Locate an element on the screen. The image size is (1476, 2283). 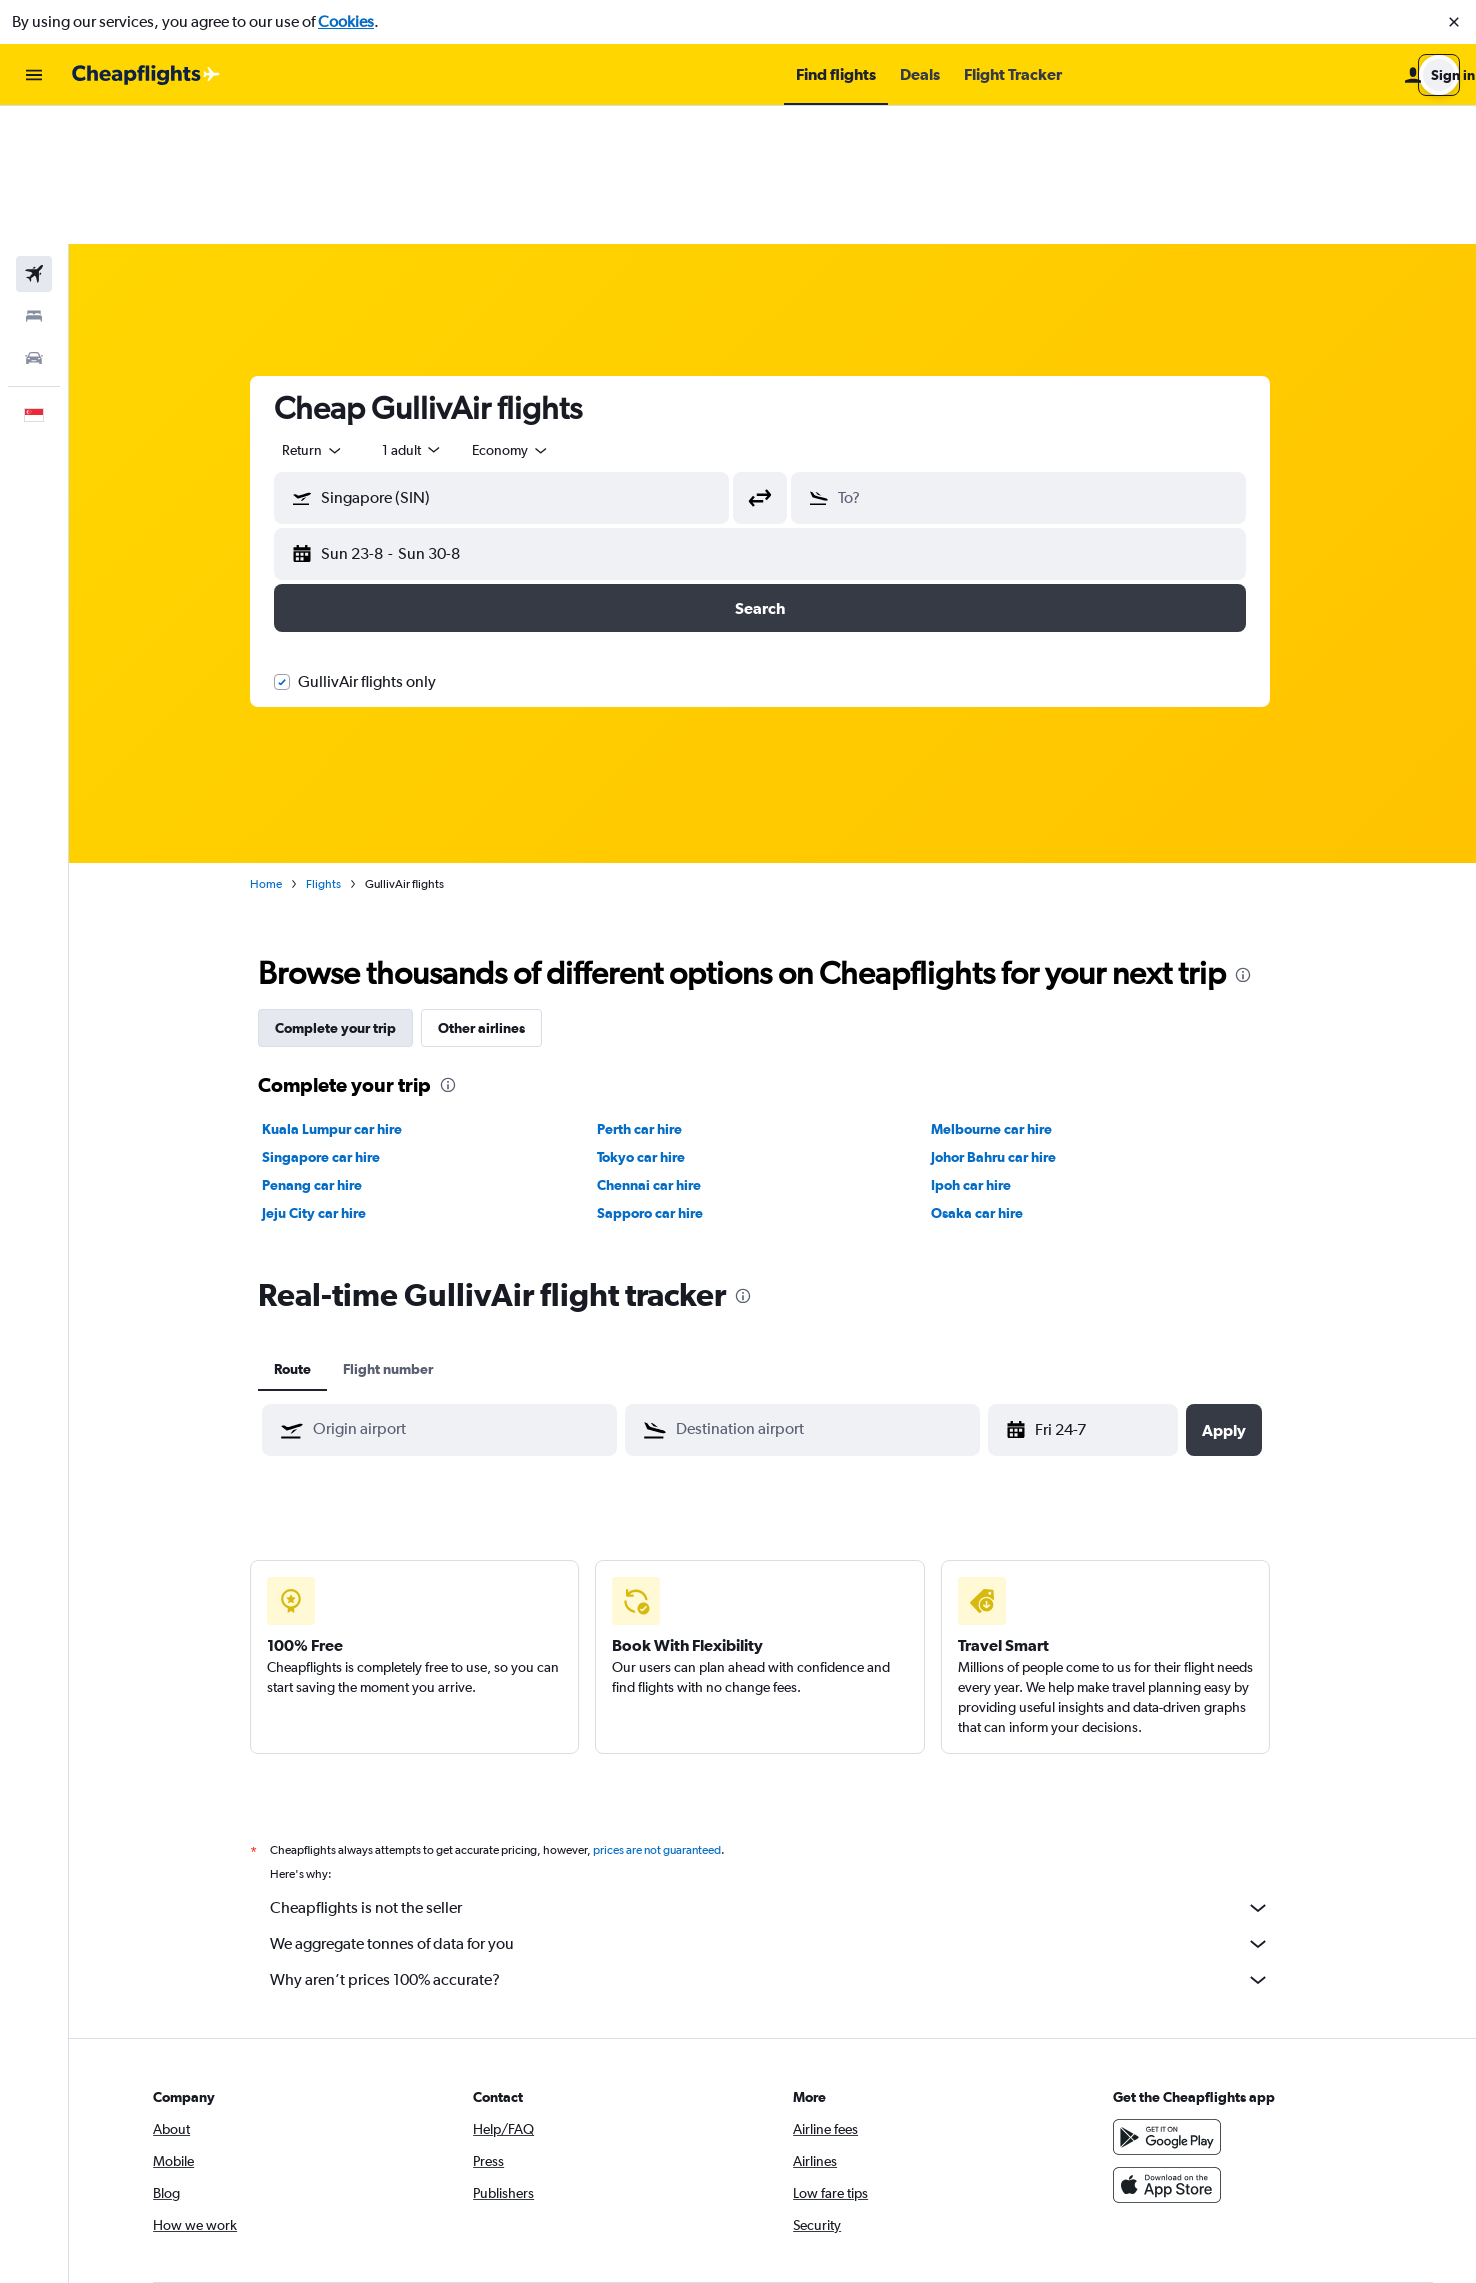
Other airlines [tab] is located at coordinates (494, 890).